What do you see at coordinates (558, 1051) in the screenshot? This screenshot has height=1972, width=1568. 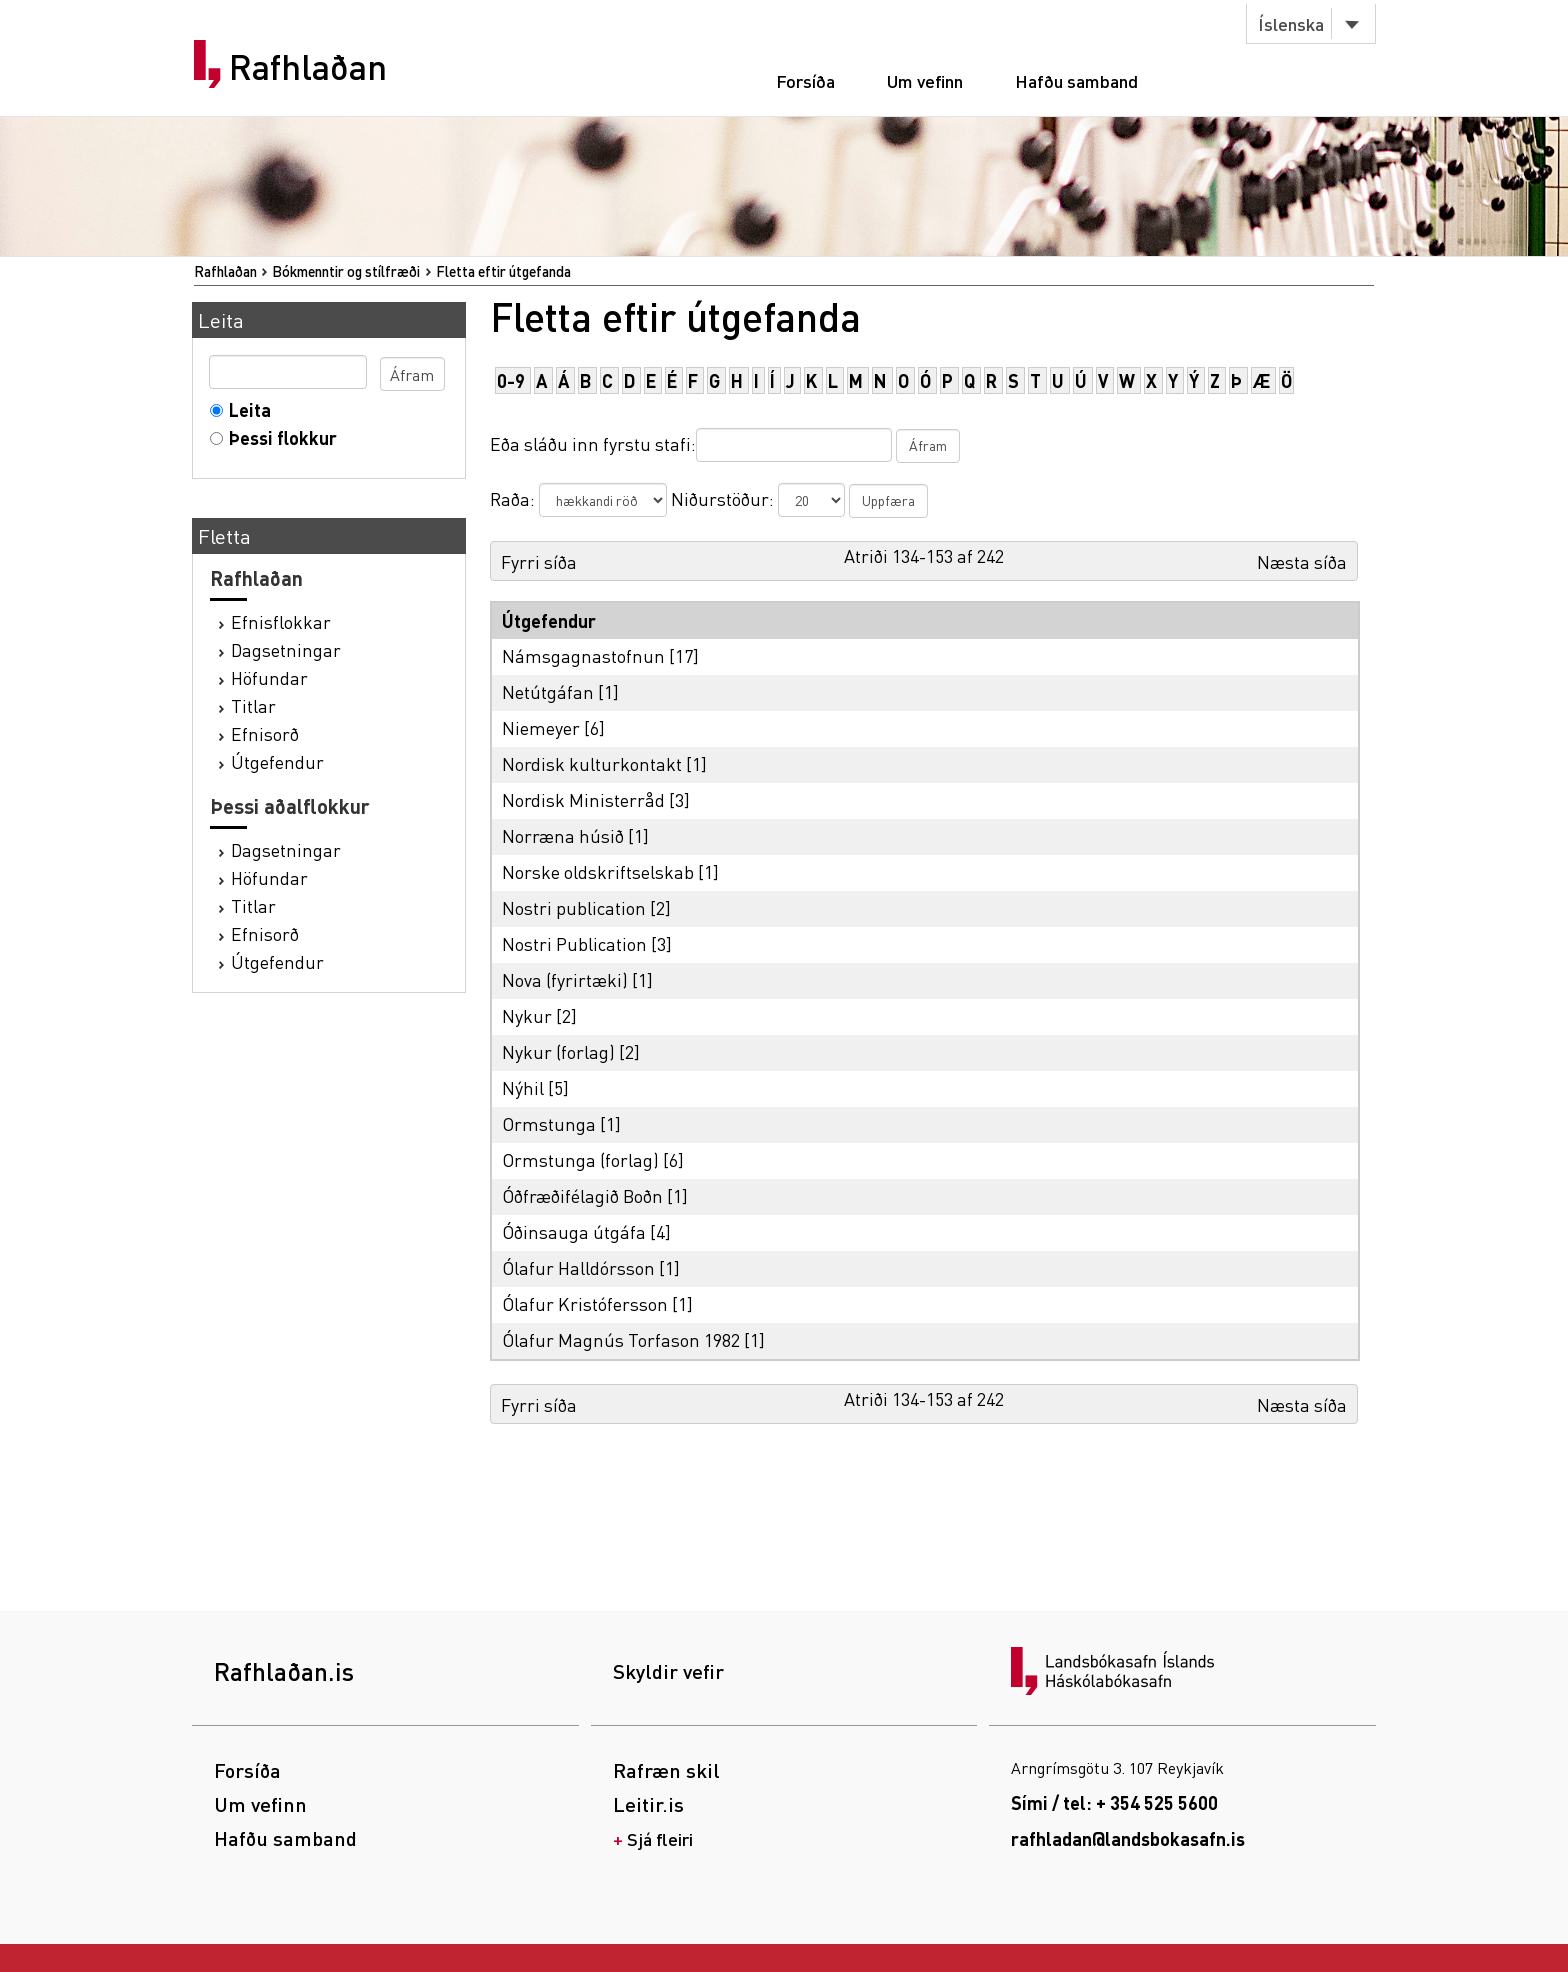 I see `Nykur (forlag)` at bounding box center [558, 1051].